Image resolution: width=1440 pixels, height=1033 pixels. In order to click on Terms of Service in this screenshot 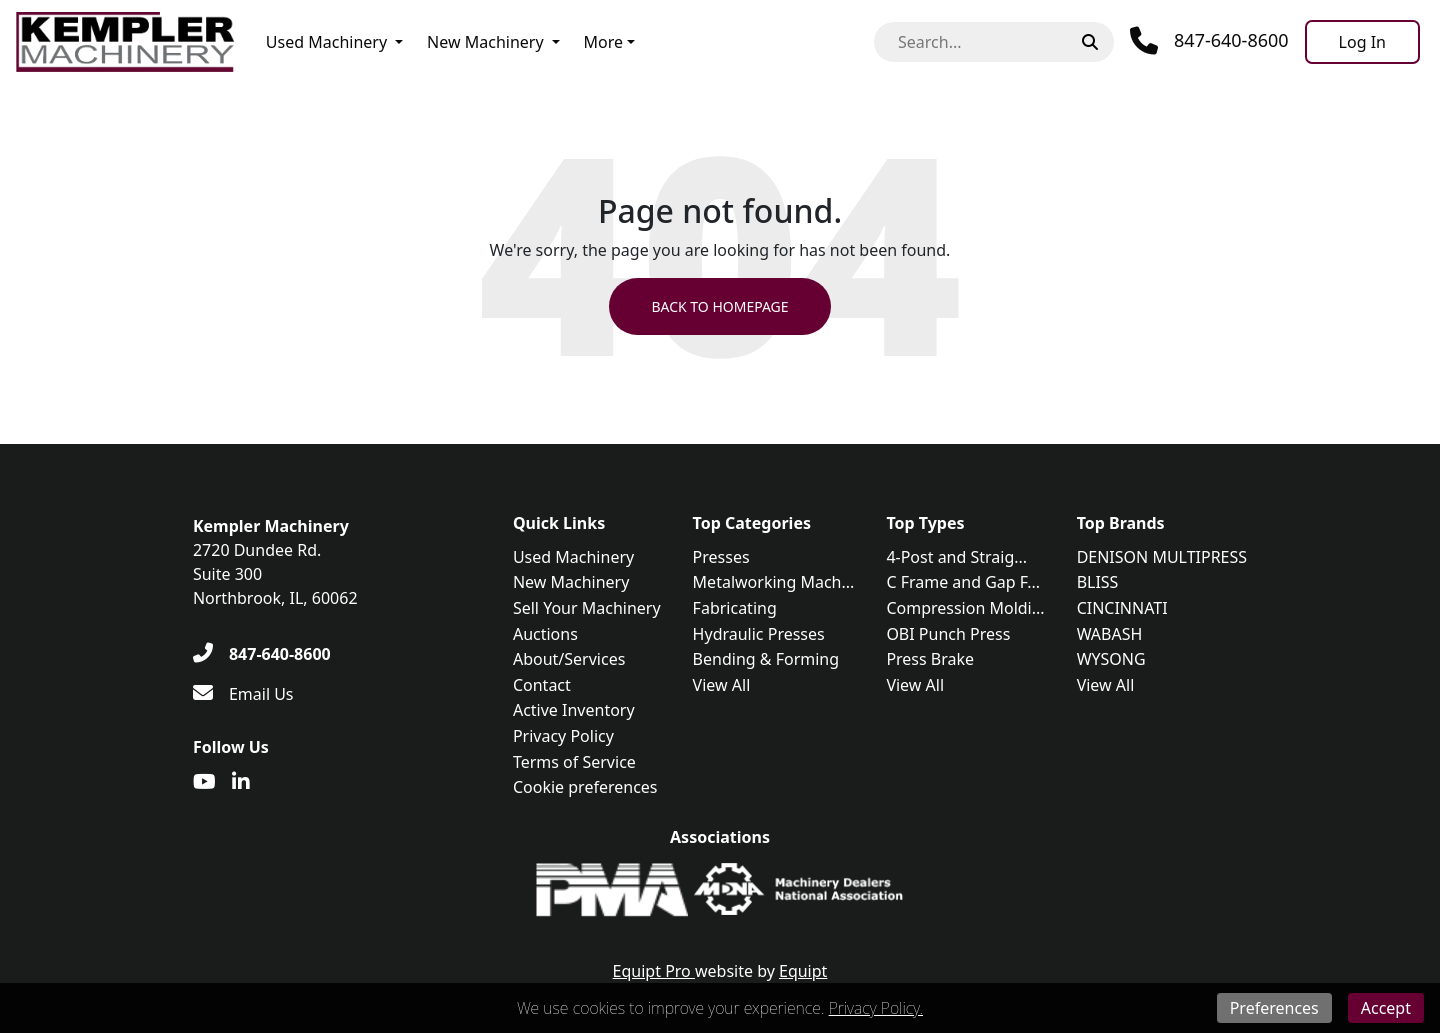, I will do `click(574, 762)`.